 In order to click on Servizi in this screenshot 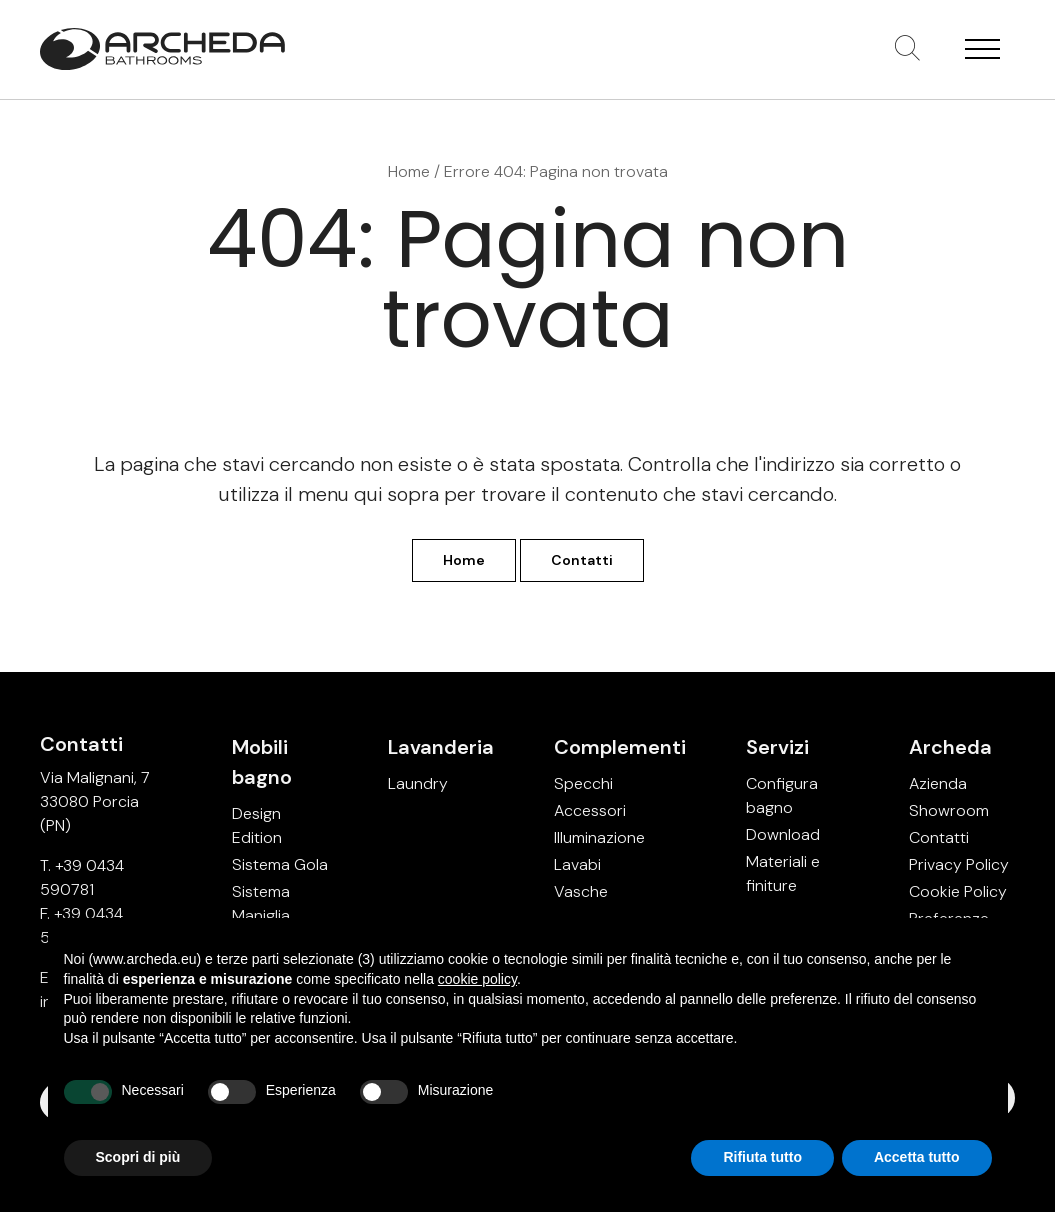, I will do `click(777, 747)`.